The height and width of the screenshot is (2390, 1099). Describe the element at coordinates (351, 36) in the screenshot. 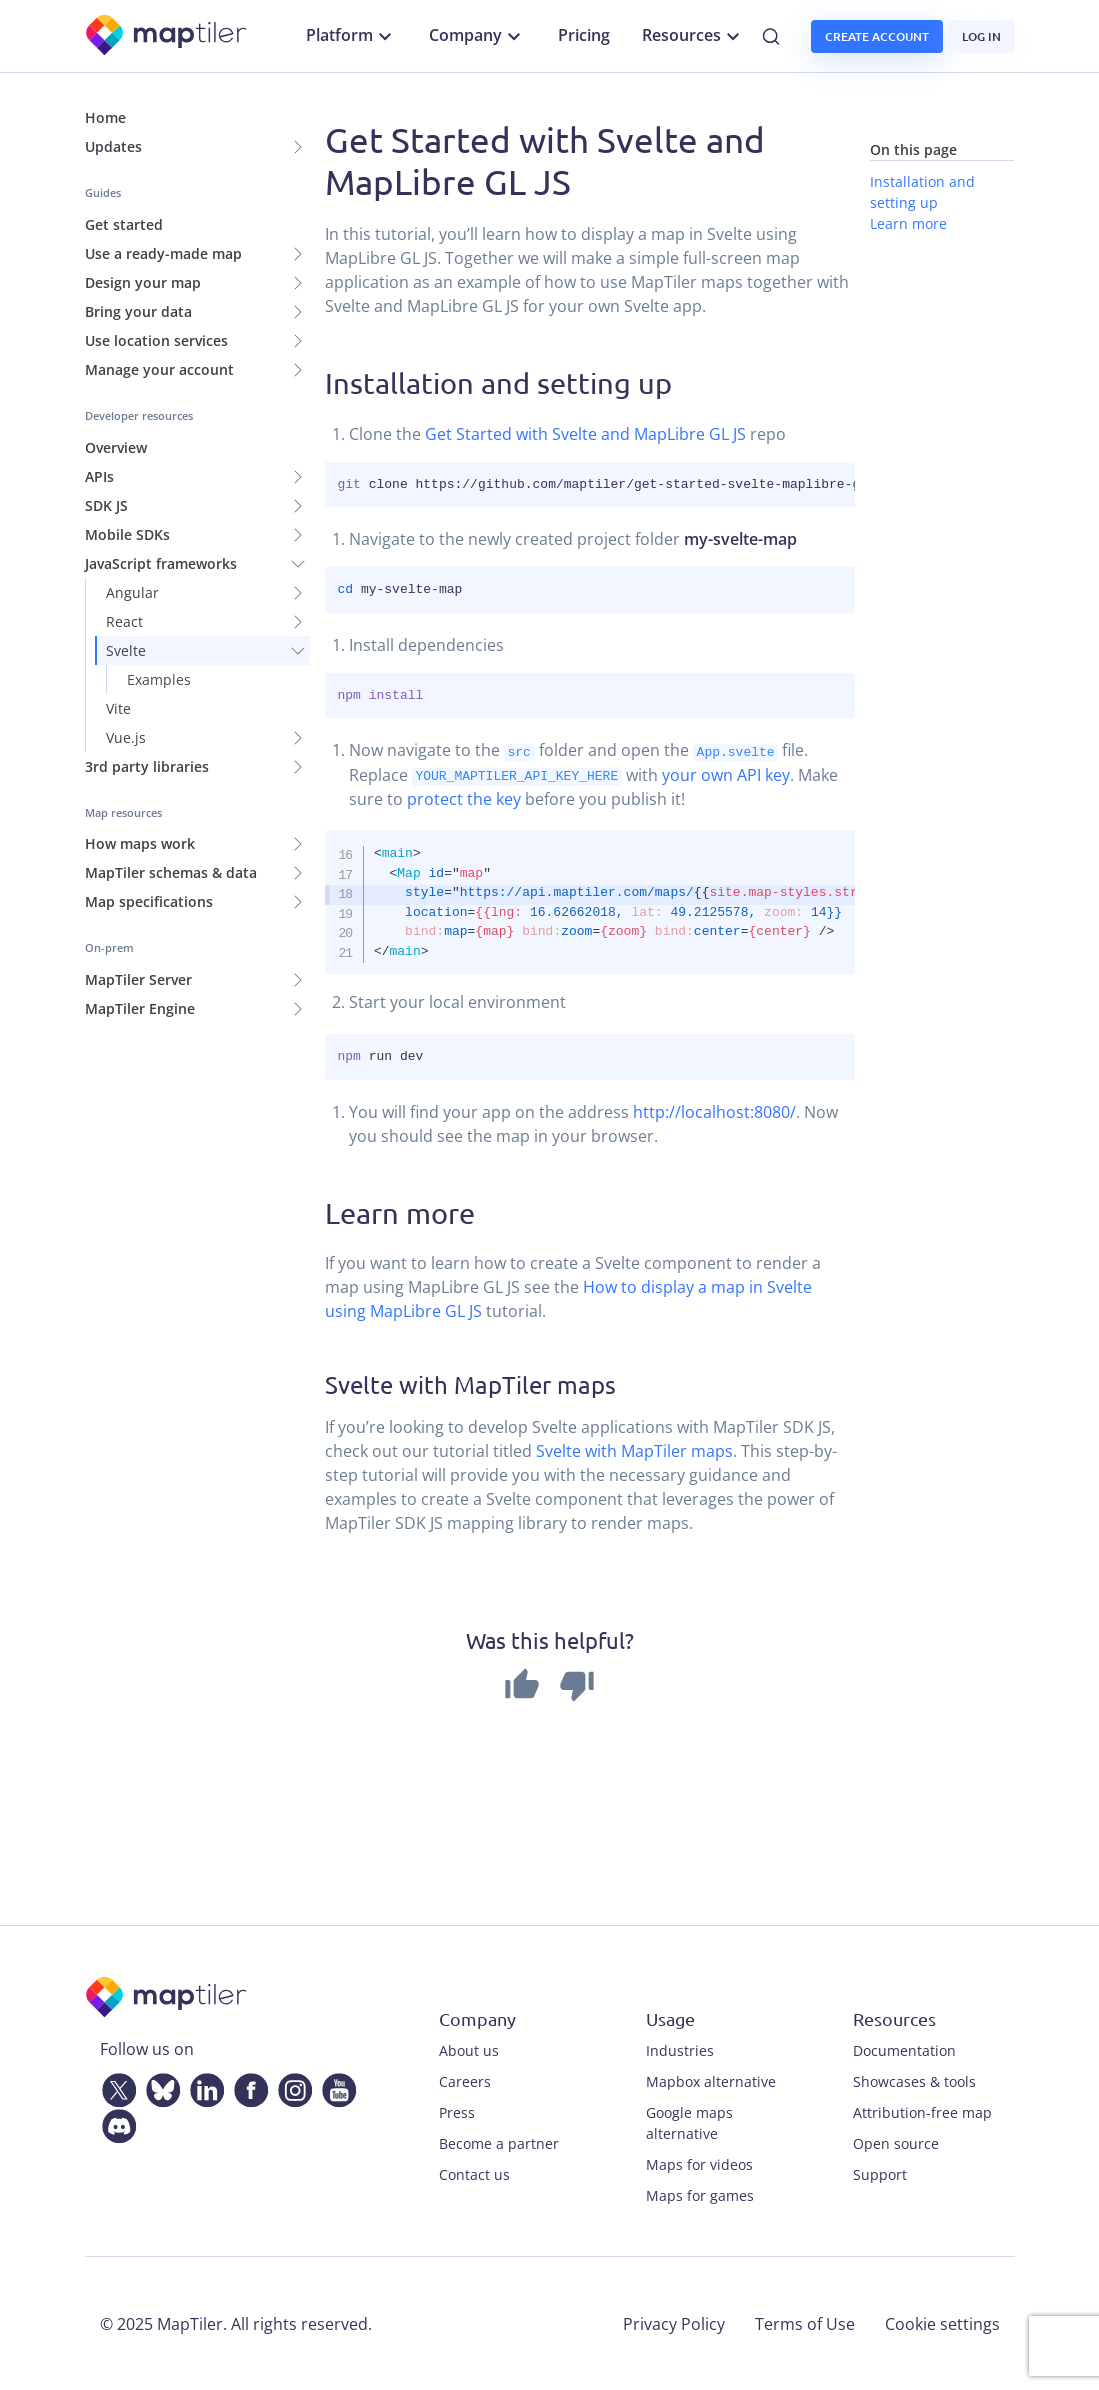

I see `Platform` at that location.